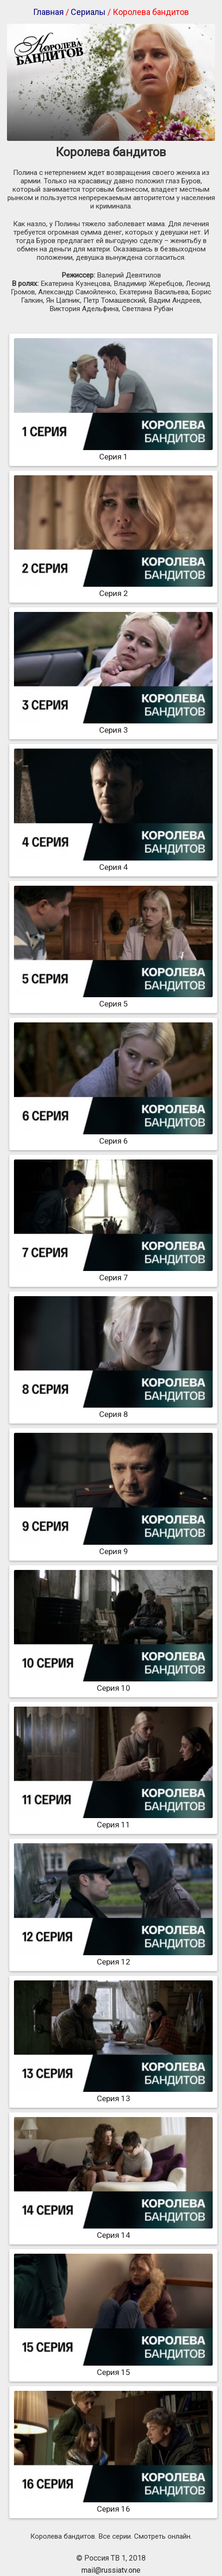 The height and width of the screenshot is (2576, 222). Describe the element at coordinates (113, 2093) in the screenshot. I see `Серия 13` at that location.